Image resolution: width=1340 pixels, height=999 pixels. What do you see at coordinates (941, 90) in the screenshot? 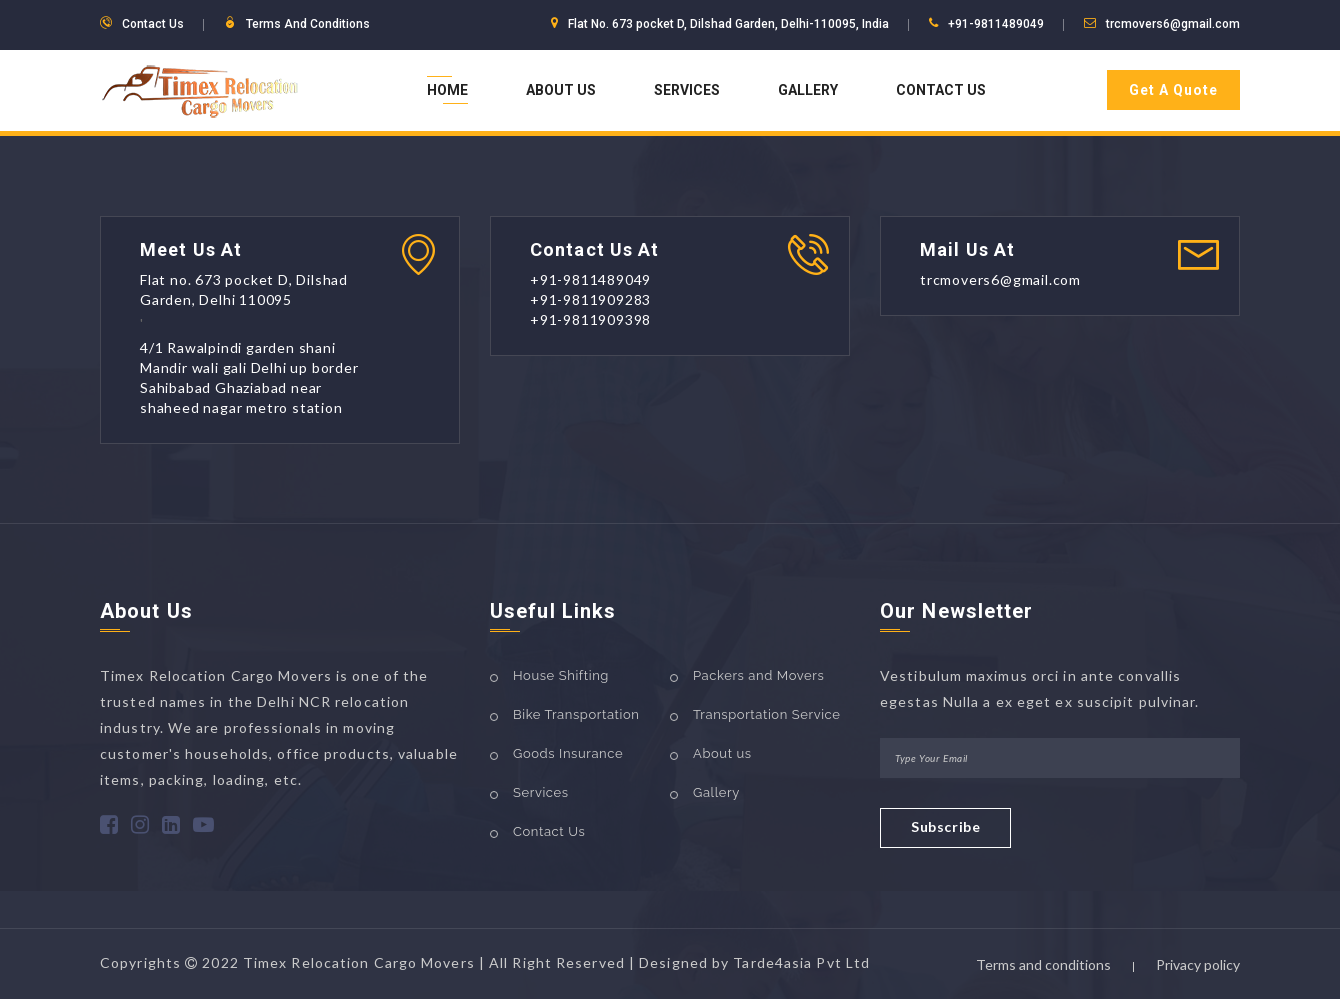
I see `Contact Us` at bounding box center [941, 90].